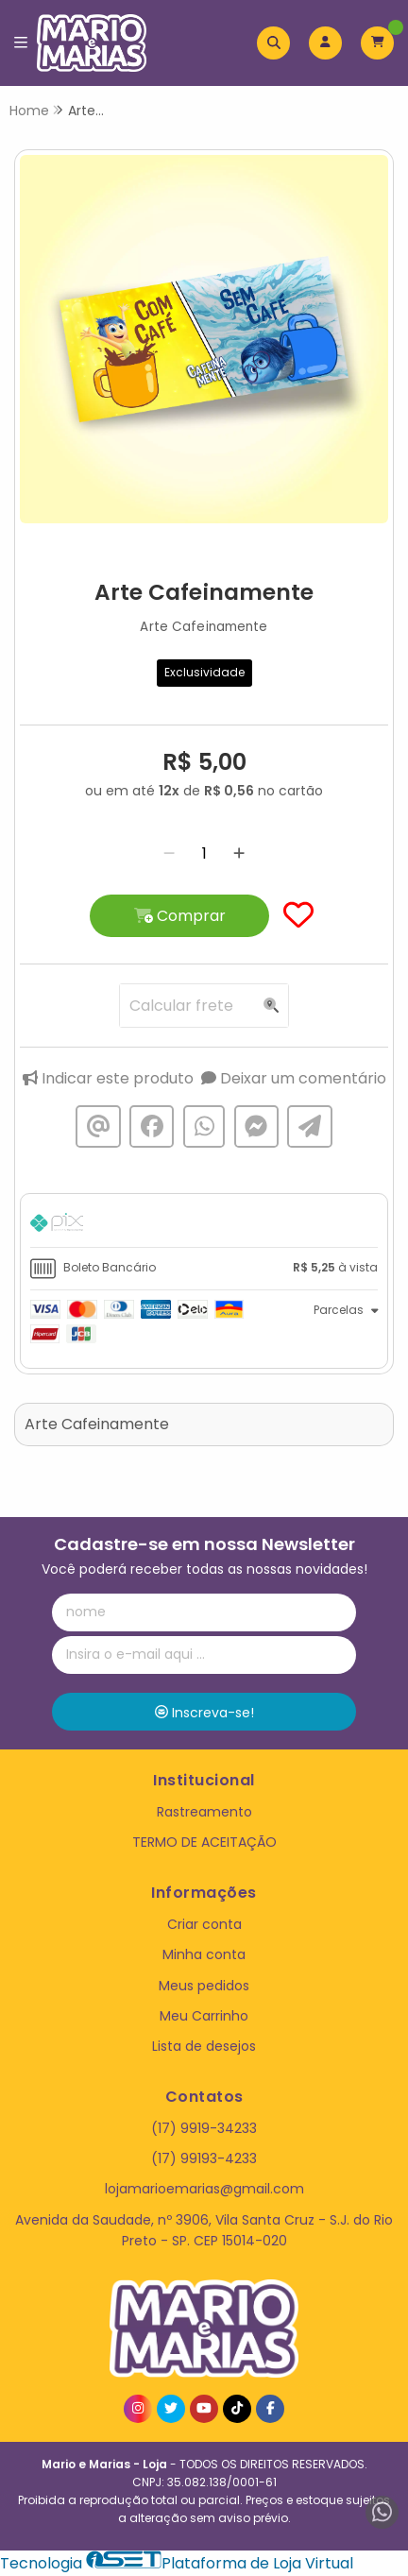 The height and width of the screenshot is (2576, 408). What do you see at coordinates (204, 2158) in the screenshot?
I see `(17) 99193-4233` at bounding box center [204, 2158].